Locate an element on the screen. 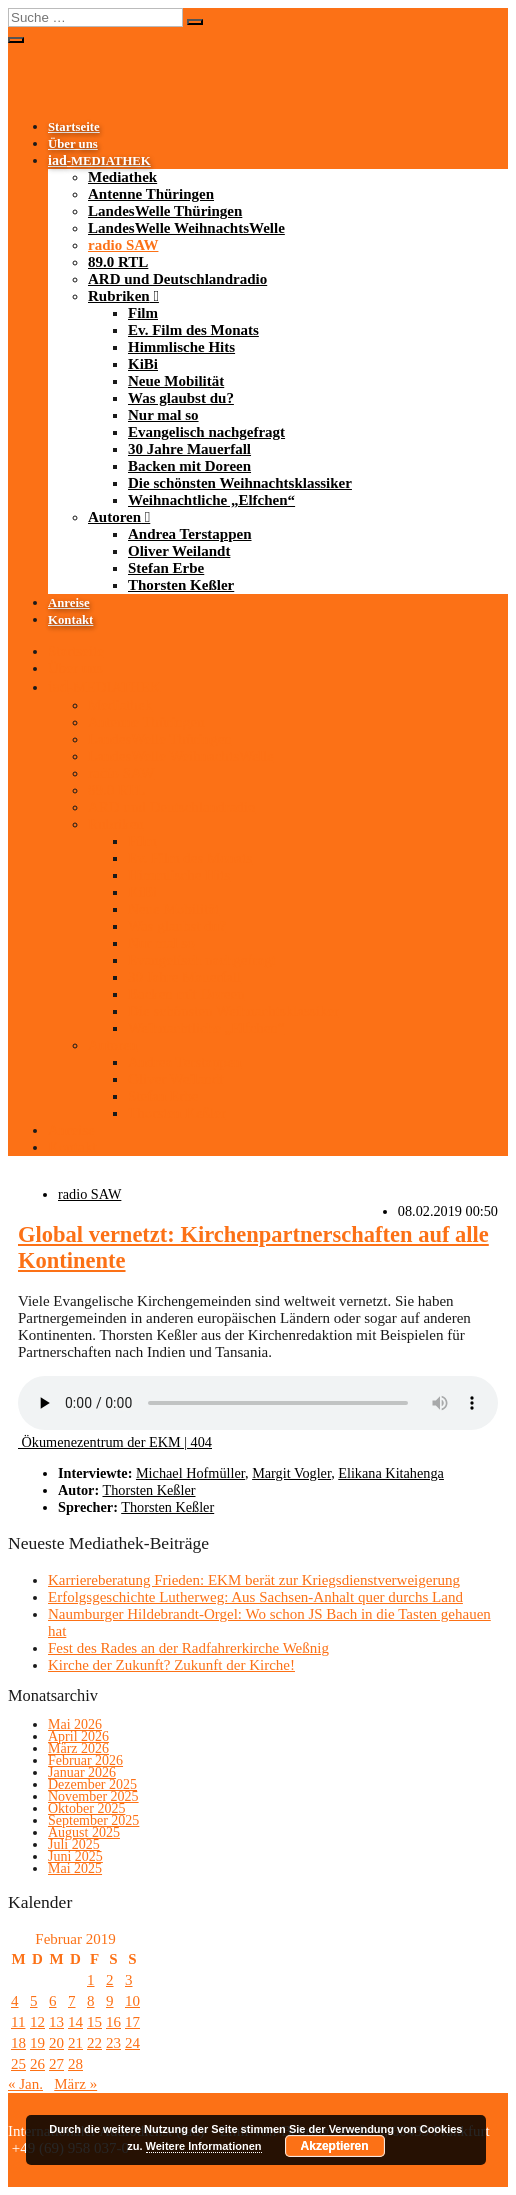 The width and height of the screenshot is (516, 2195). April 2026 is located at coordinates (78, 1736).